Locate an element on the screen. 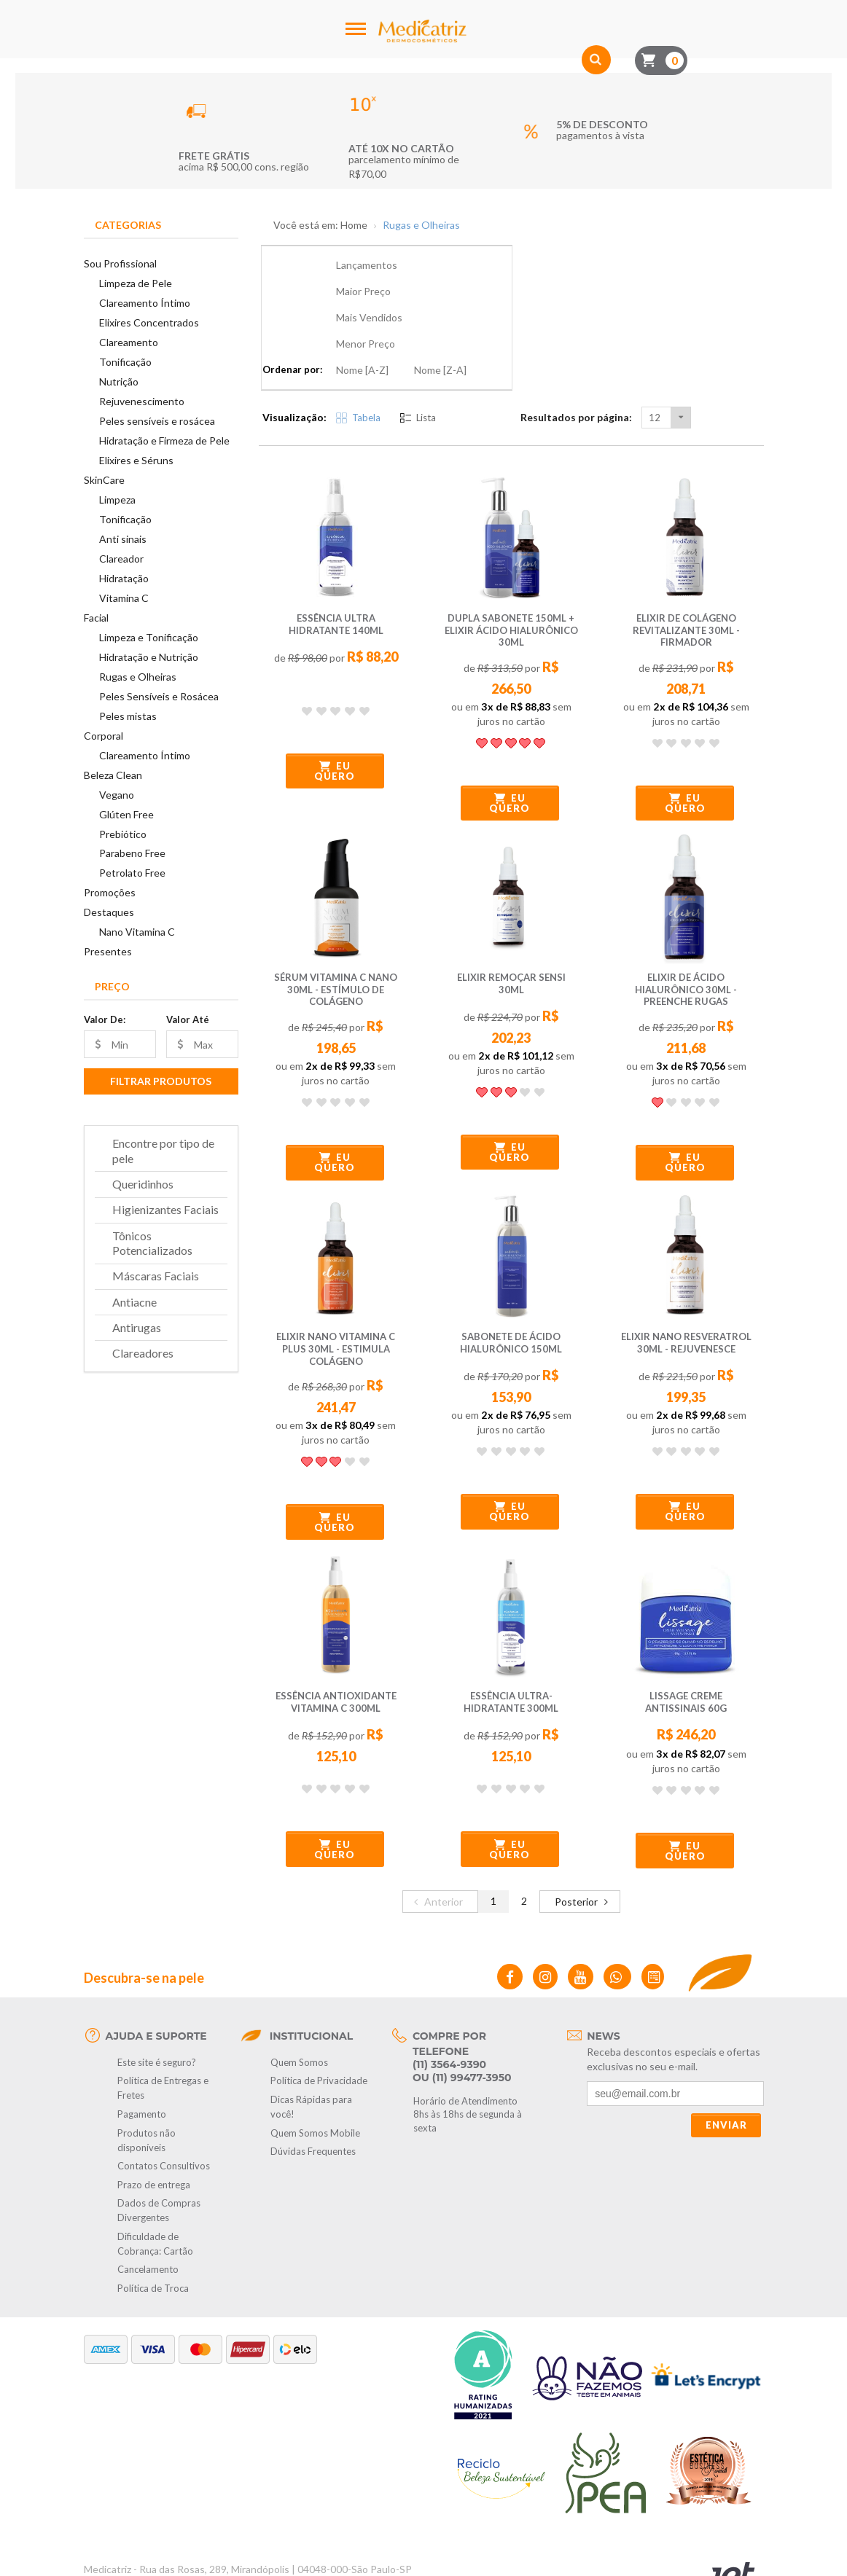  Clareamento Íntimo is located at coordinates (144, 303).